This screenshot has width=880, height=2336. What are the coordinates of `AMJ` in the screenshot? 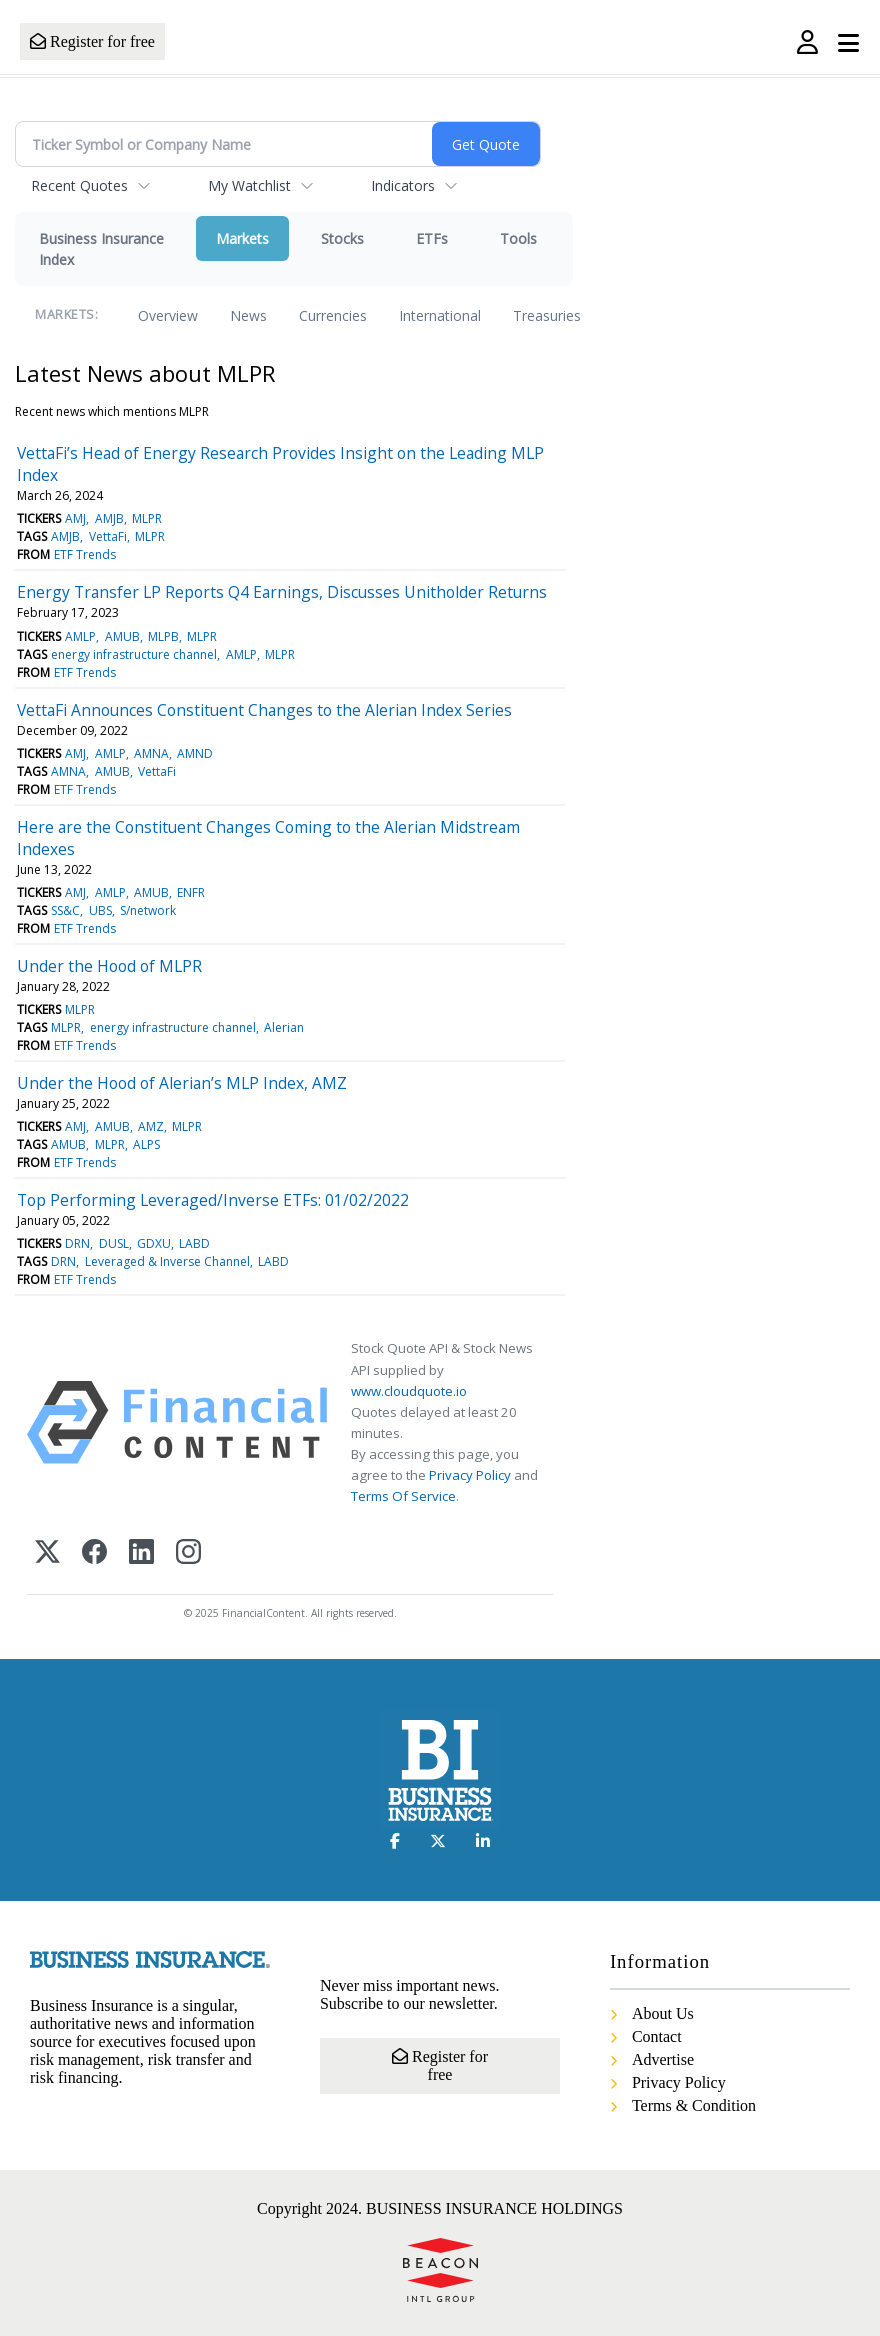 It's located at (75, 518).